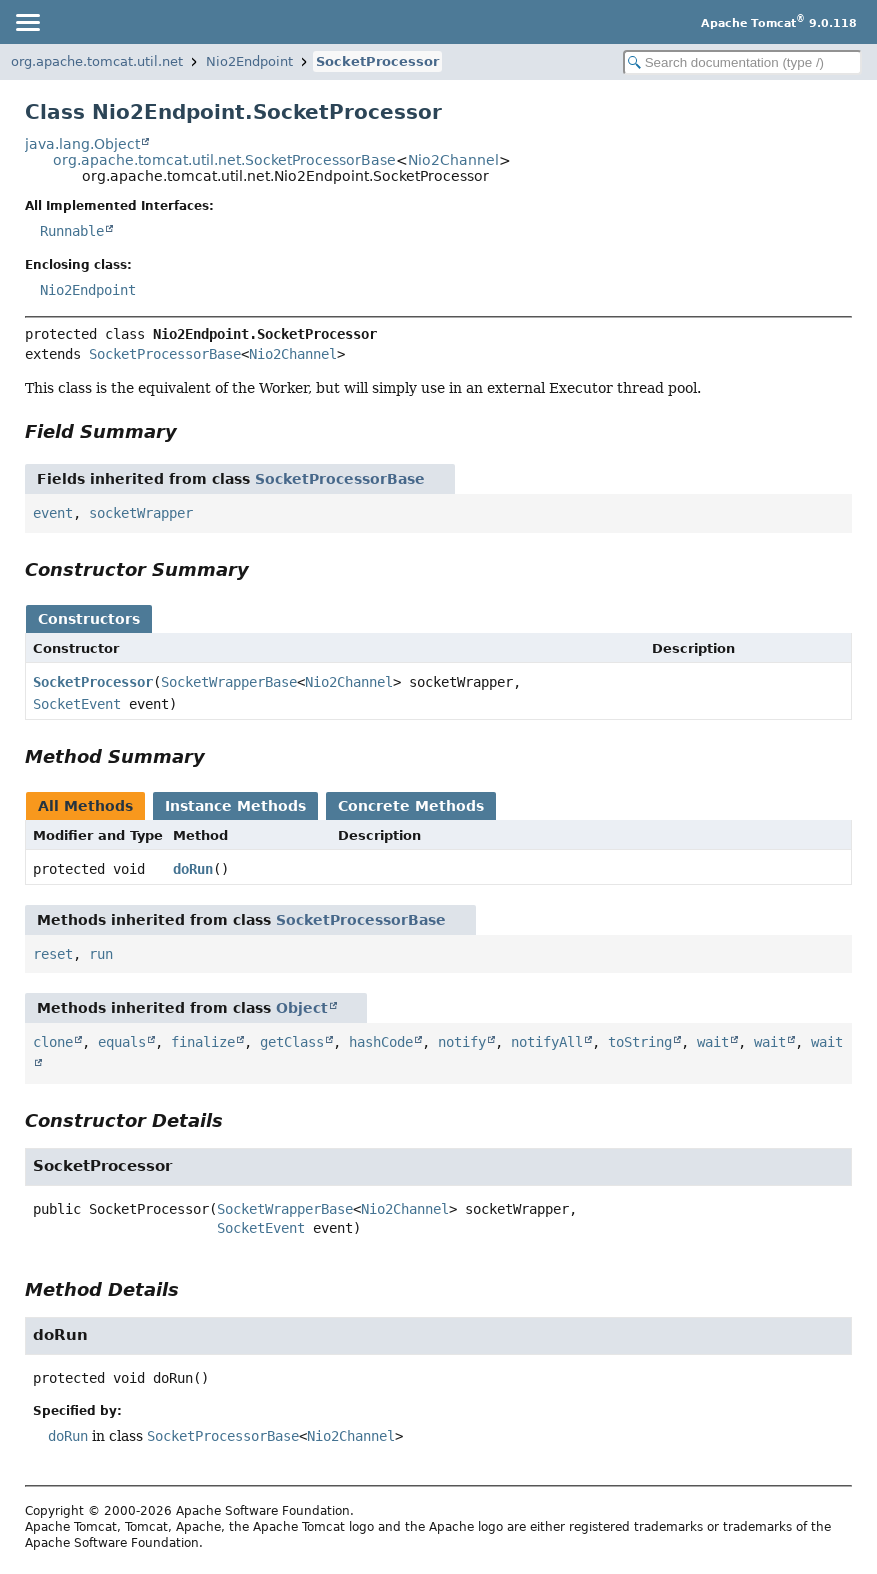 This screenshot has height=1574, width=877. I want to click on notifyAll, so click(547, 1042).